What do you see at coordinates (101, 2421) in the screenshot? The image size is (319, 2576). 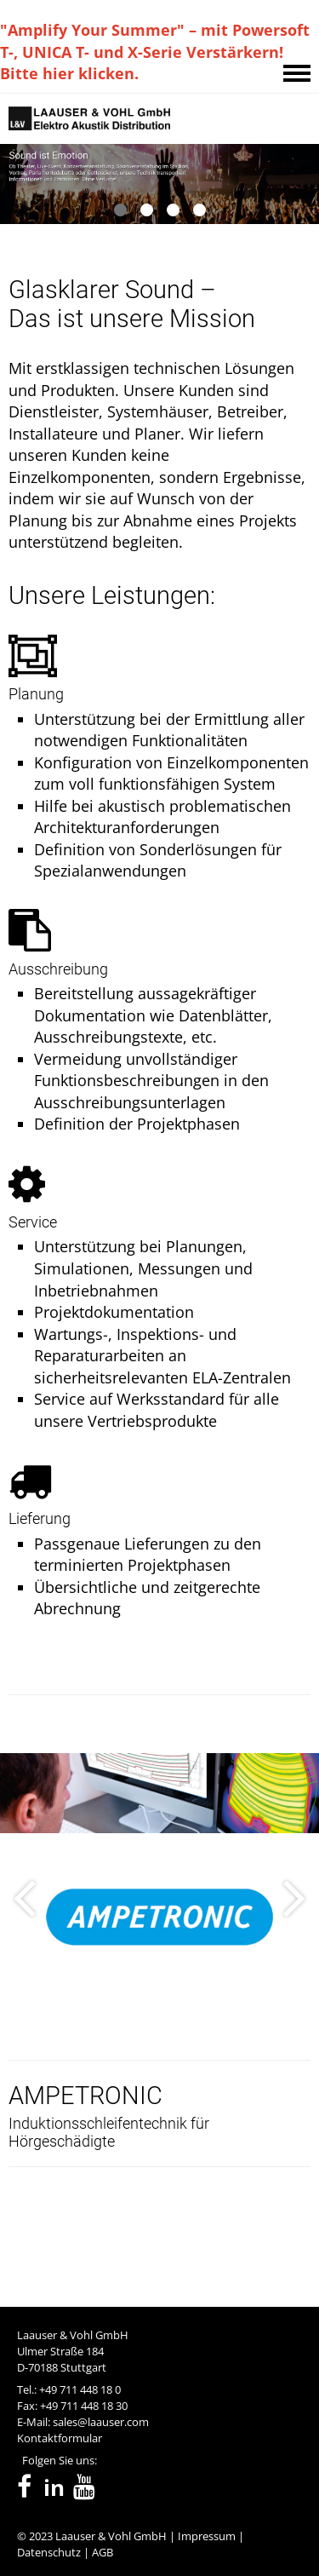 I see `sales@laauser.com` at bounding box center [101, 2421].